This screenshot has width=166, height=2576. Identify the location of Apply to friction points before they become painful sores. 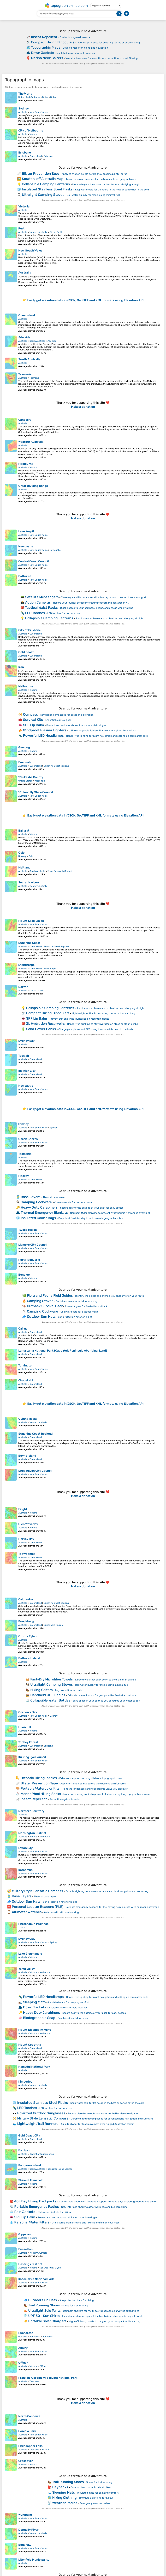
(94, 173).